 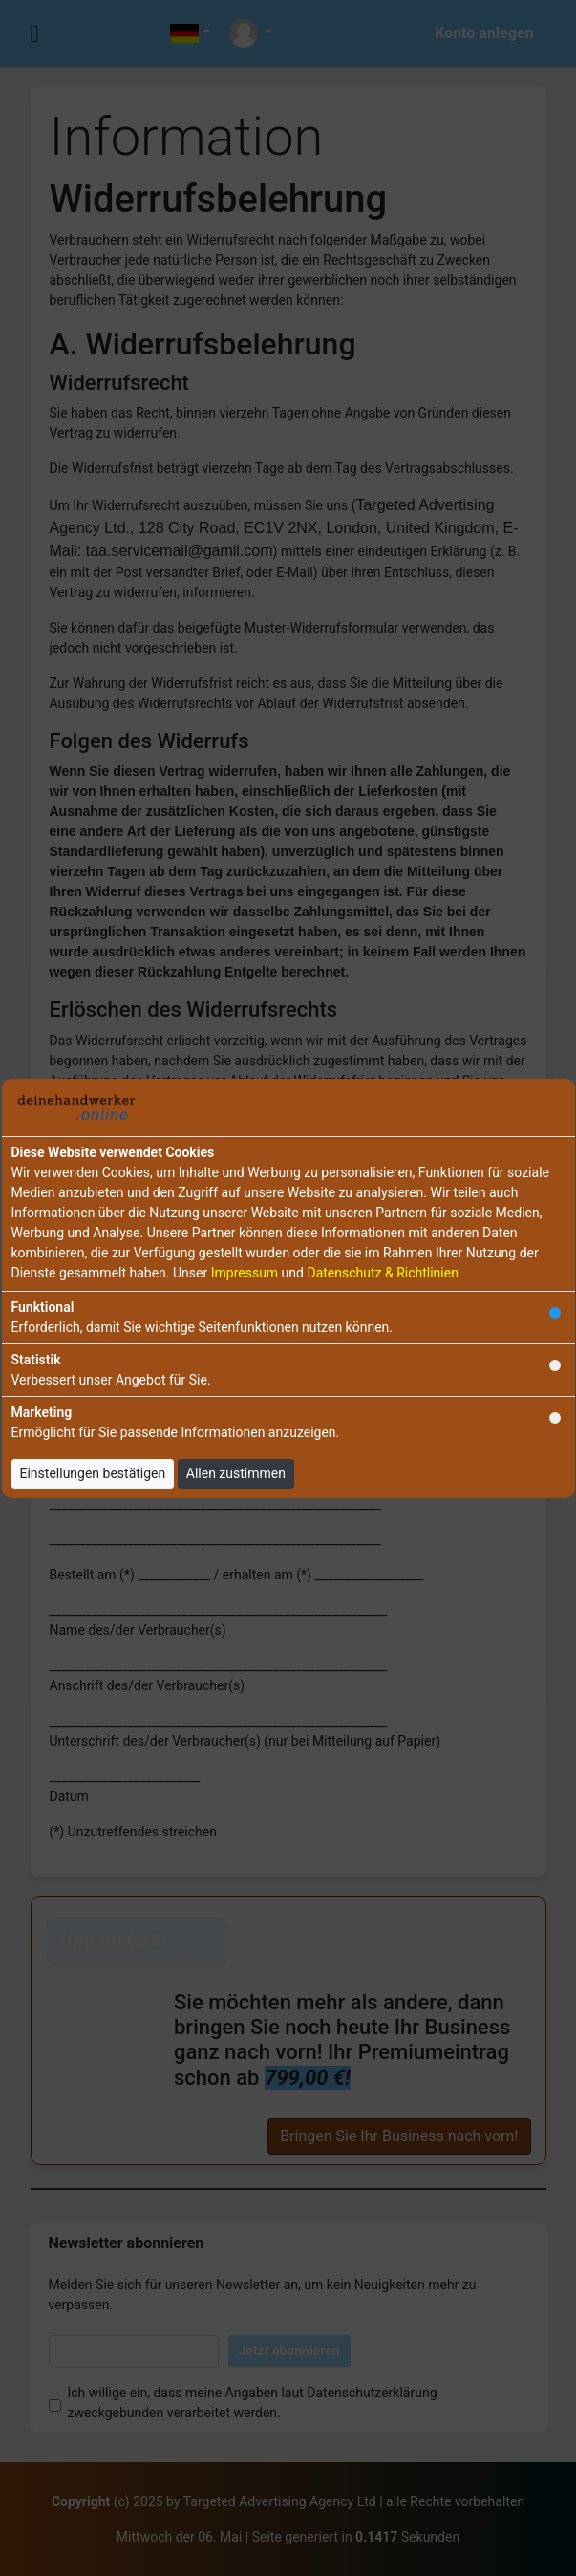 What do you see at coordinates (236, 1473) in the screenshot?
I see `Allen zustimmen` at bounding box center [236, 1473].